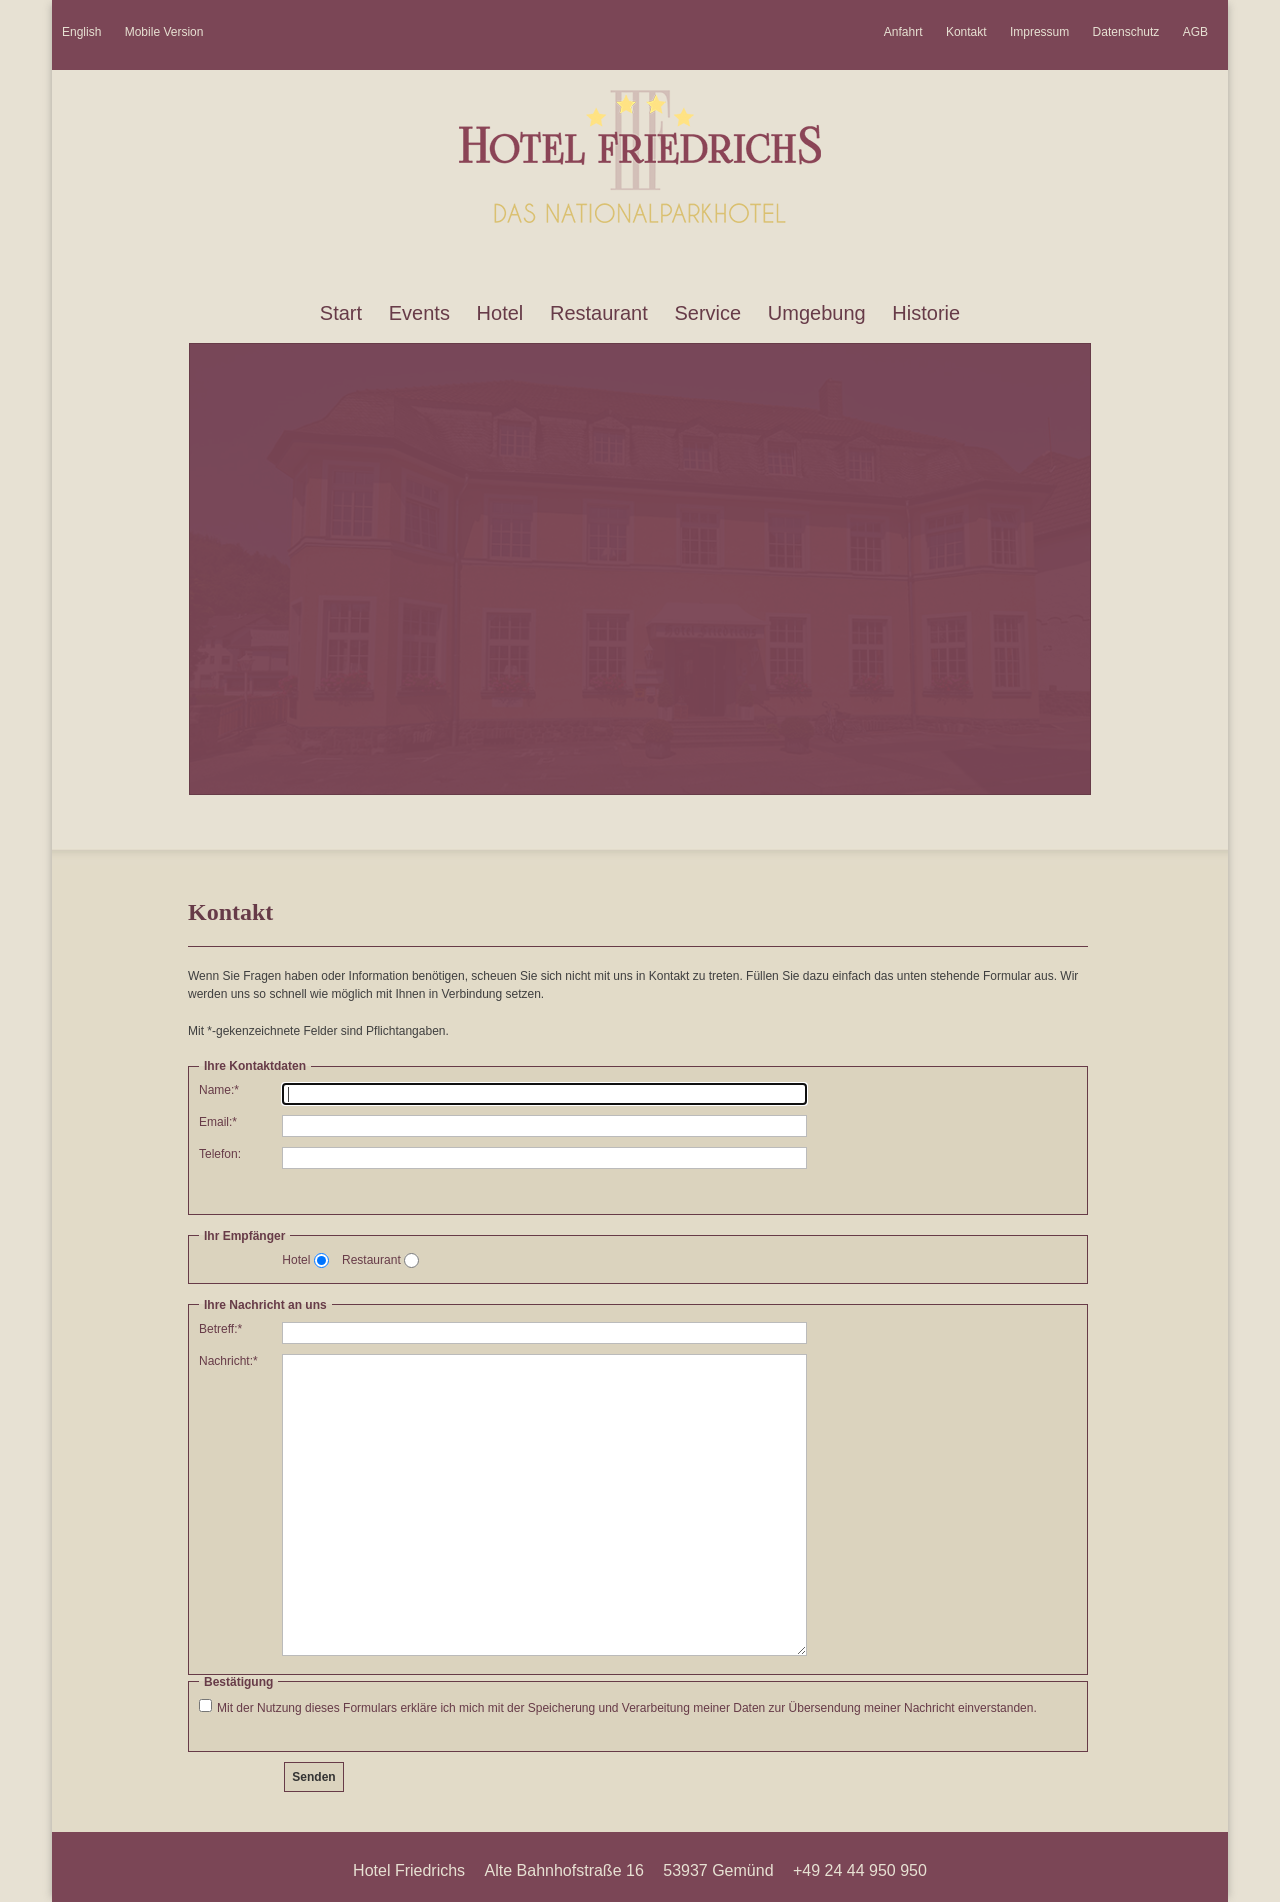 This screenshot has width=1280, height=1902. What do you see at coordinates (1039, 32) in the screenshot?
I see `Impressum` at bounding box center [1039, 32].